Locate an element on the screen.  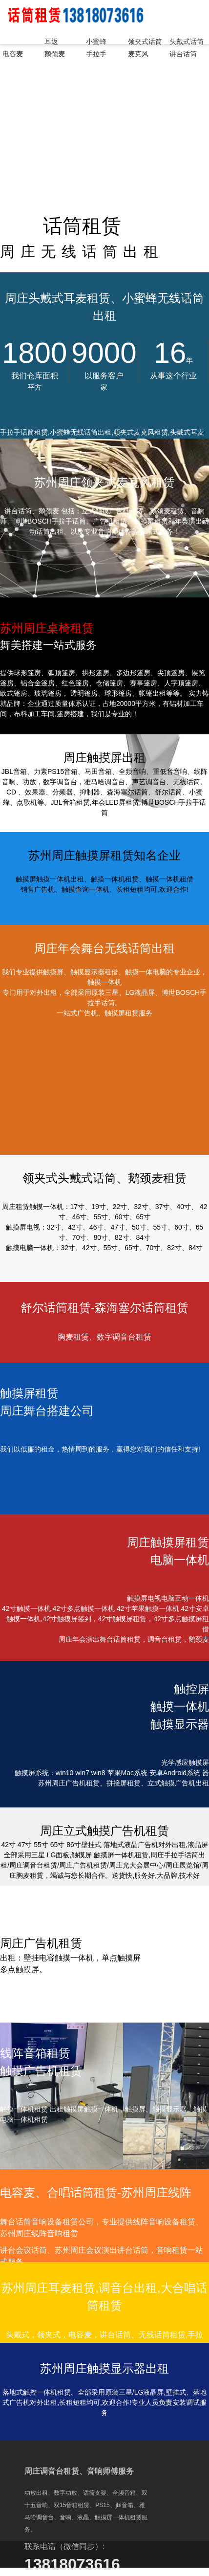
耳返 is located at coordinates (51, 41).